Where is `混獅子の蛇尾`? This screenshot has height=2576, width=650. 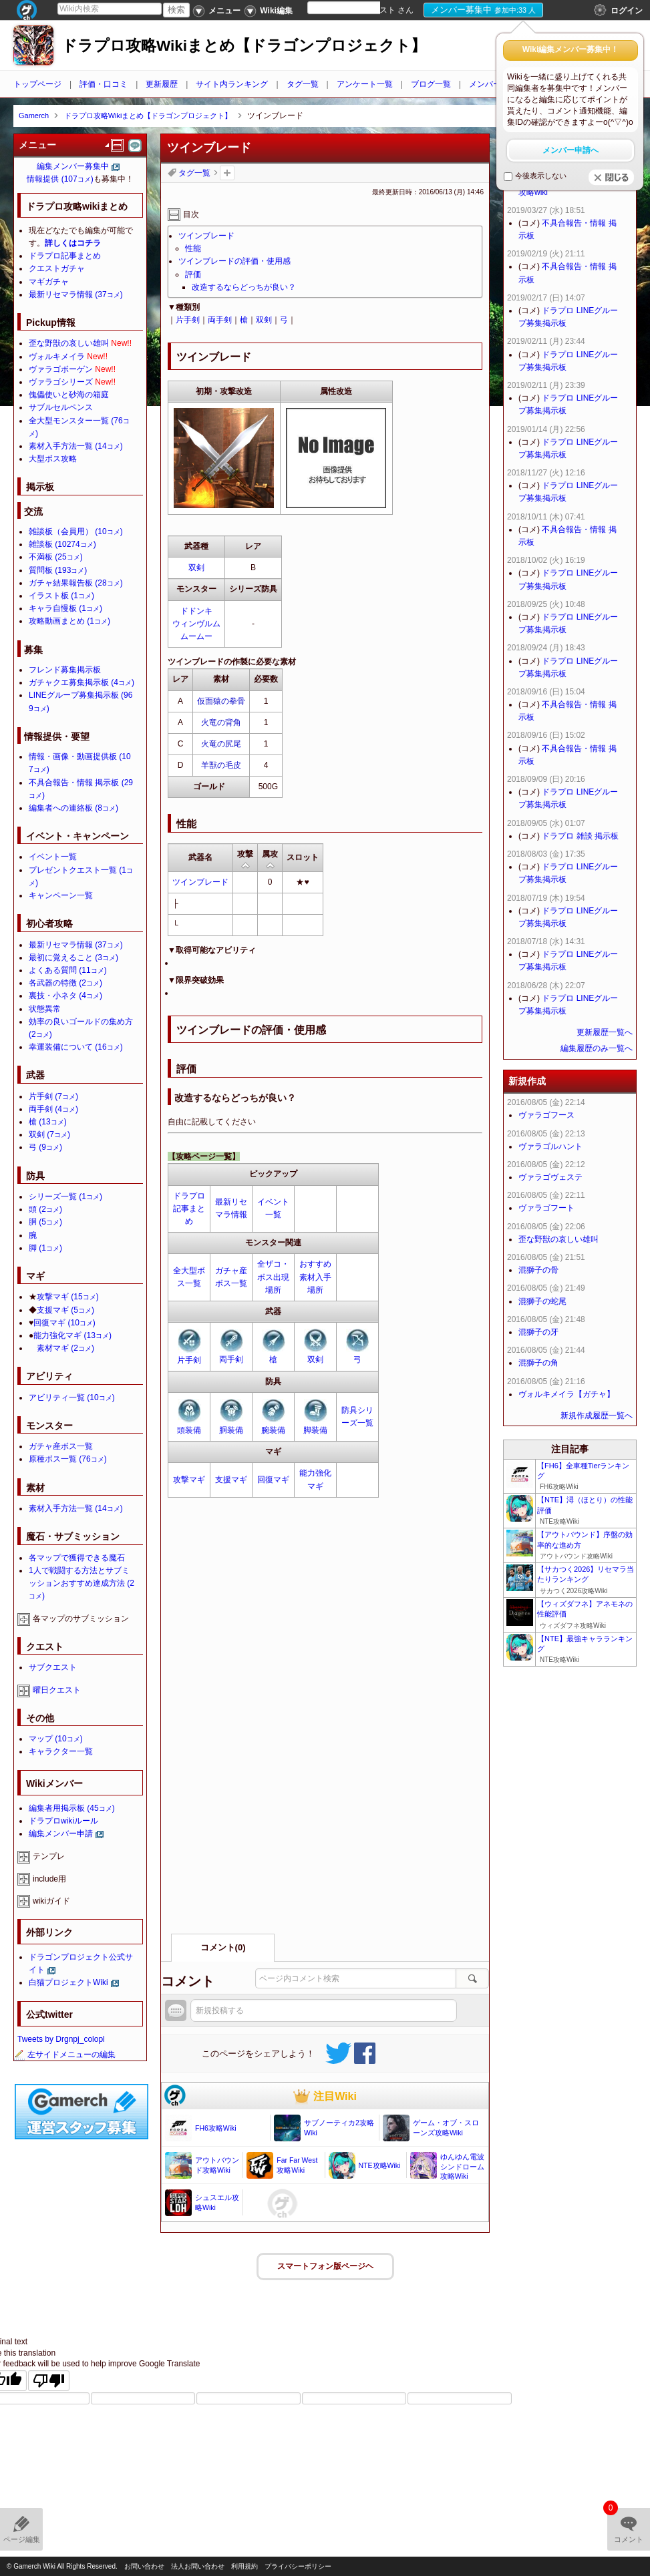
混獅子の蛇尾 is located at coordinates (542, 1301).